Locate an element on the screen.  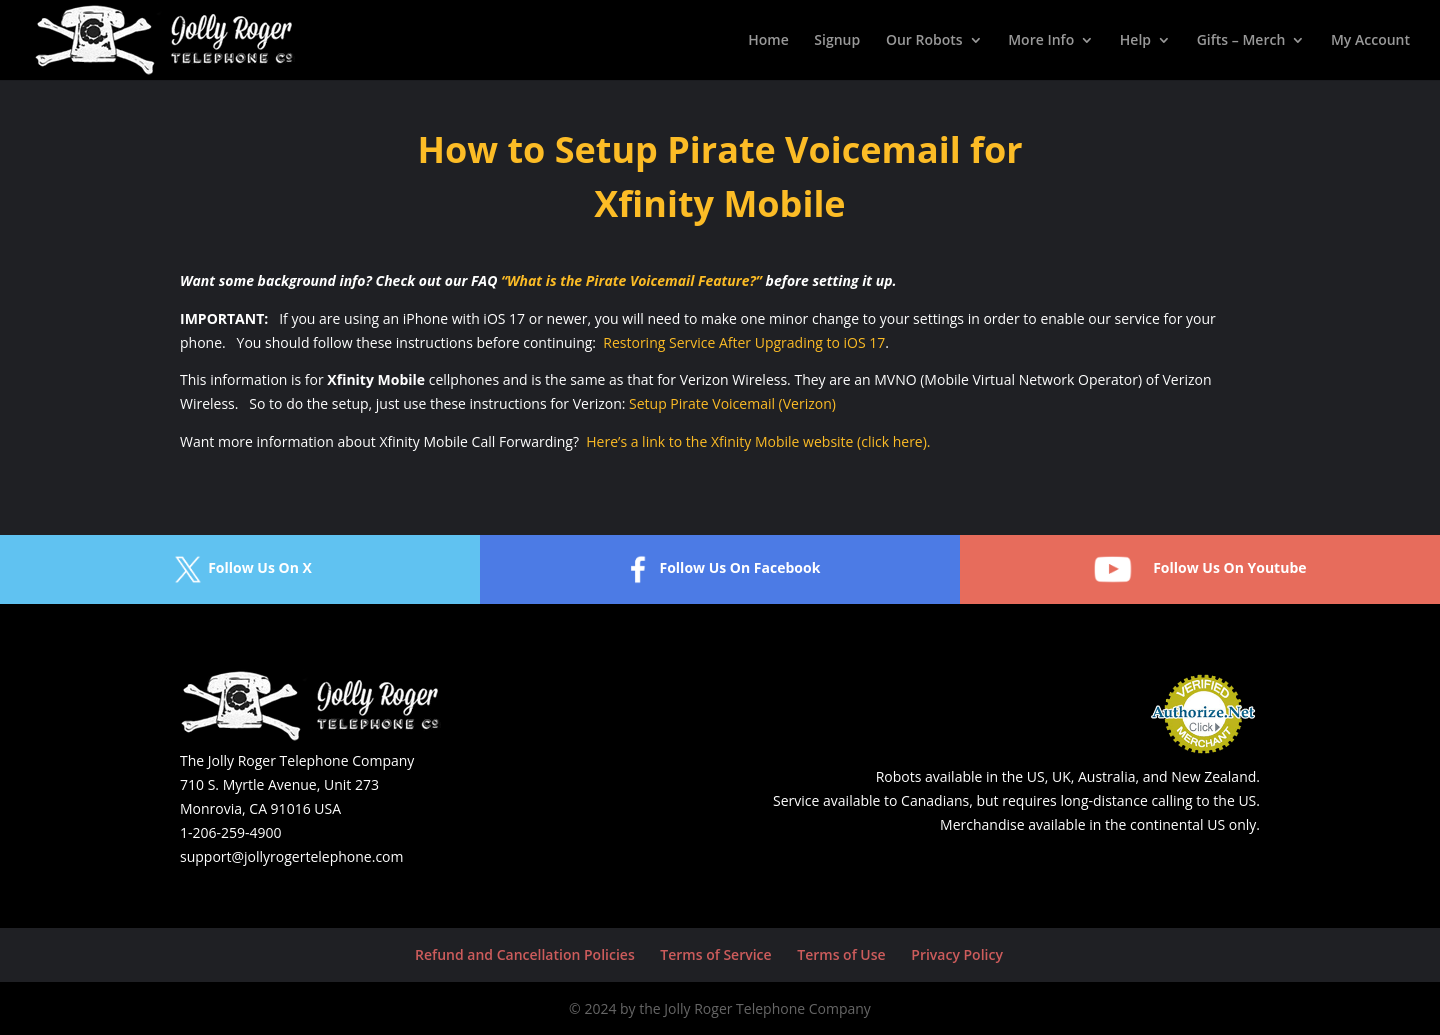
Here’s a link to the Xfinity Mobile website (click here). is located at coordinates (758, 441).